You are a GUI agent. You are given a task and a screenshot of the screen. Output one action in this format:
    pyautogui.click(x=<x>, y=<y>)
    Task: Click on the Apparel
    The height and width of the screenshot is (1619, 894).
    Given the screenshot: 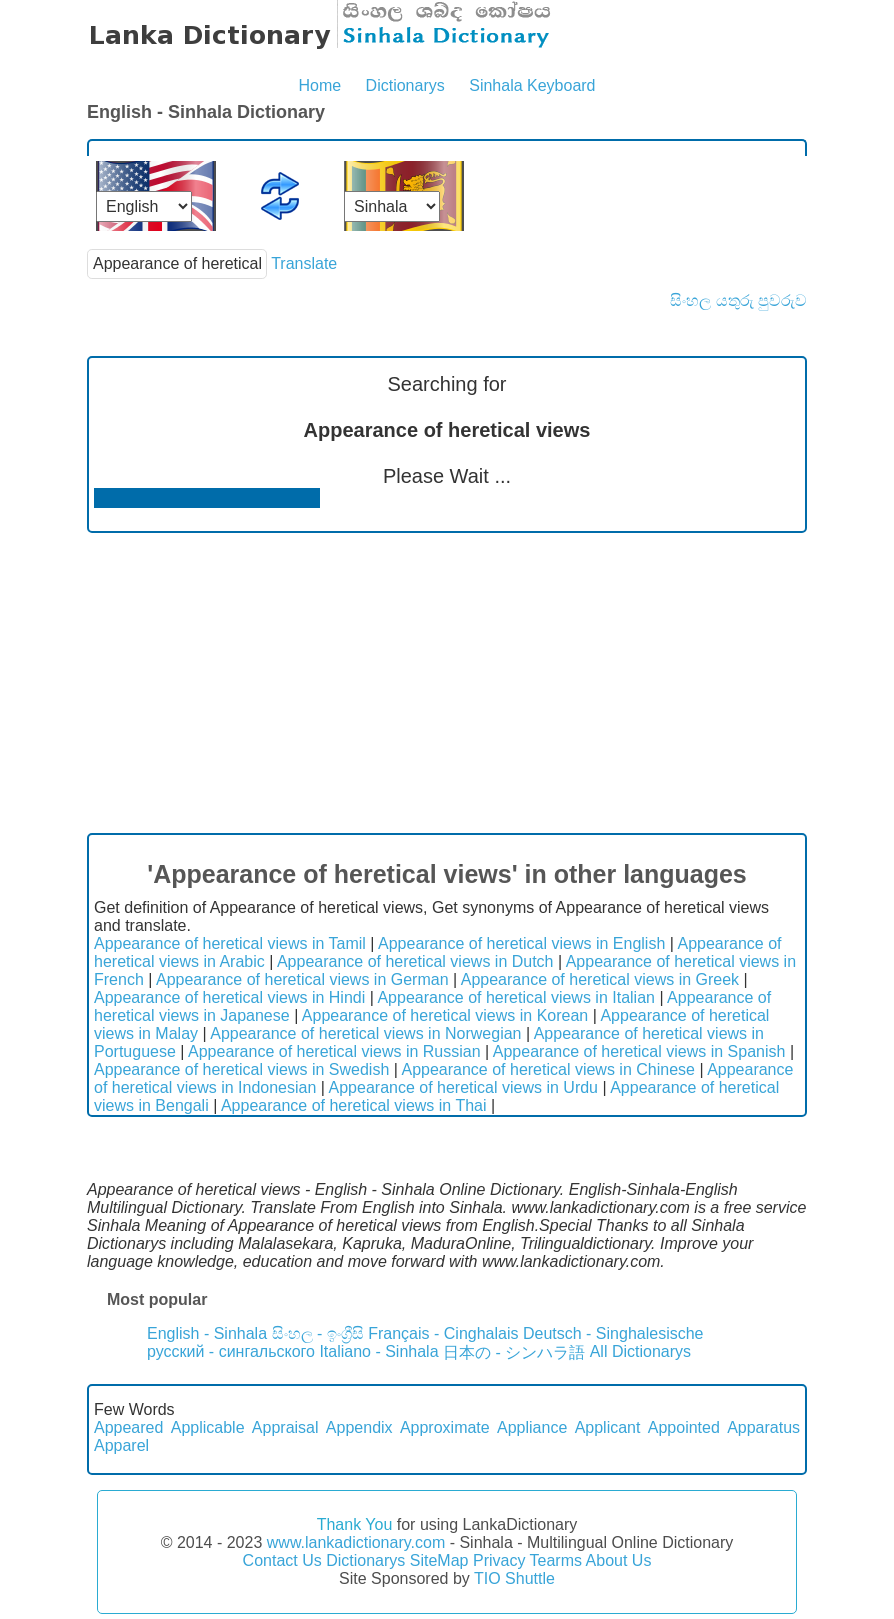 What is the action you would take?
    pyautogui.click(x=121, y=1445)
    